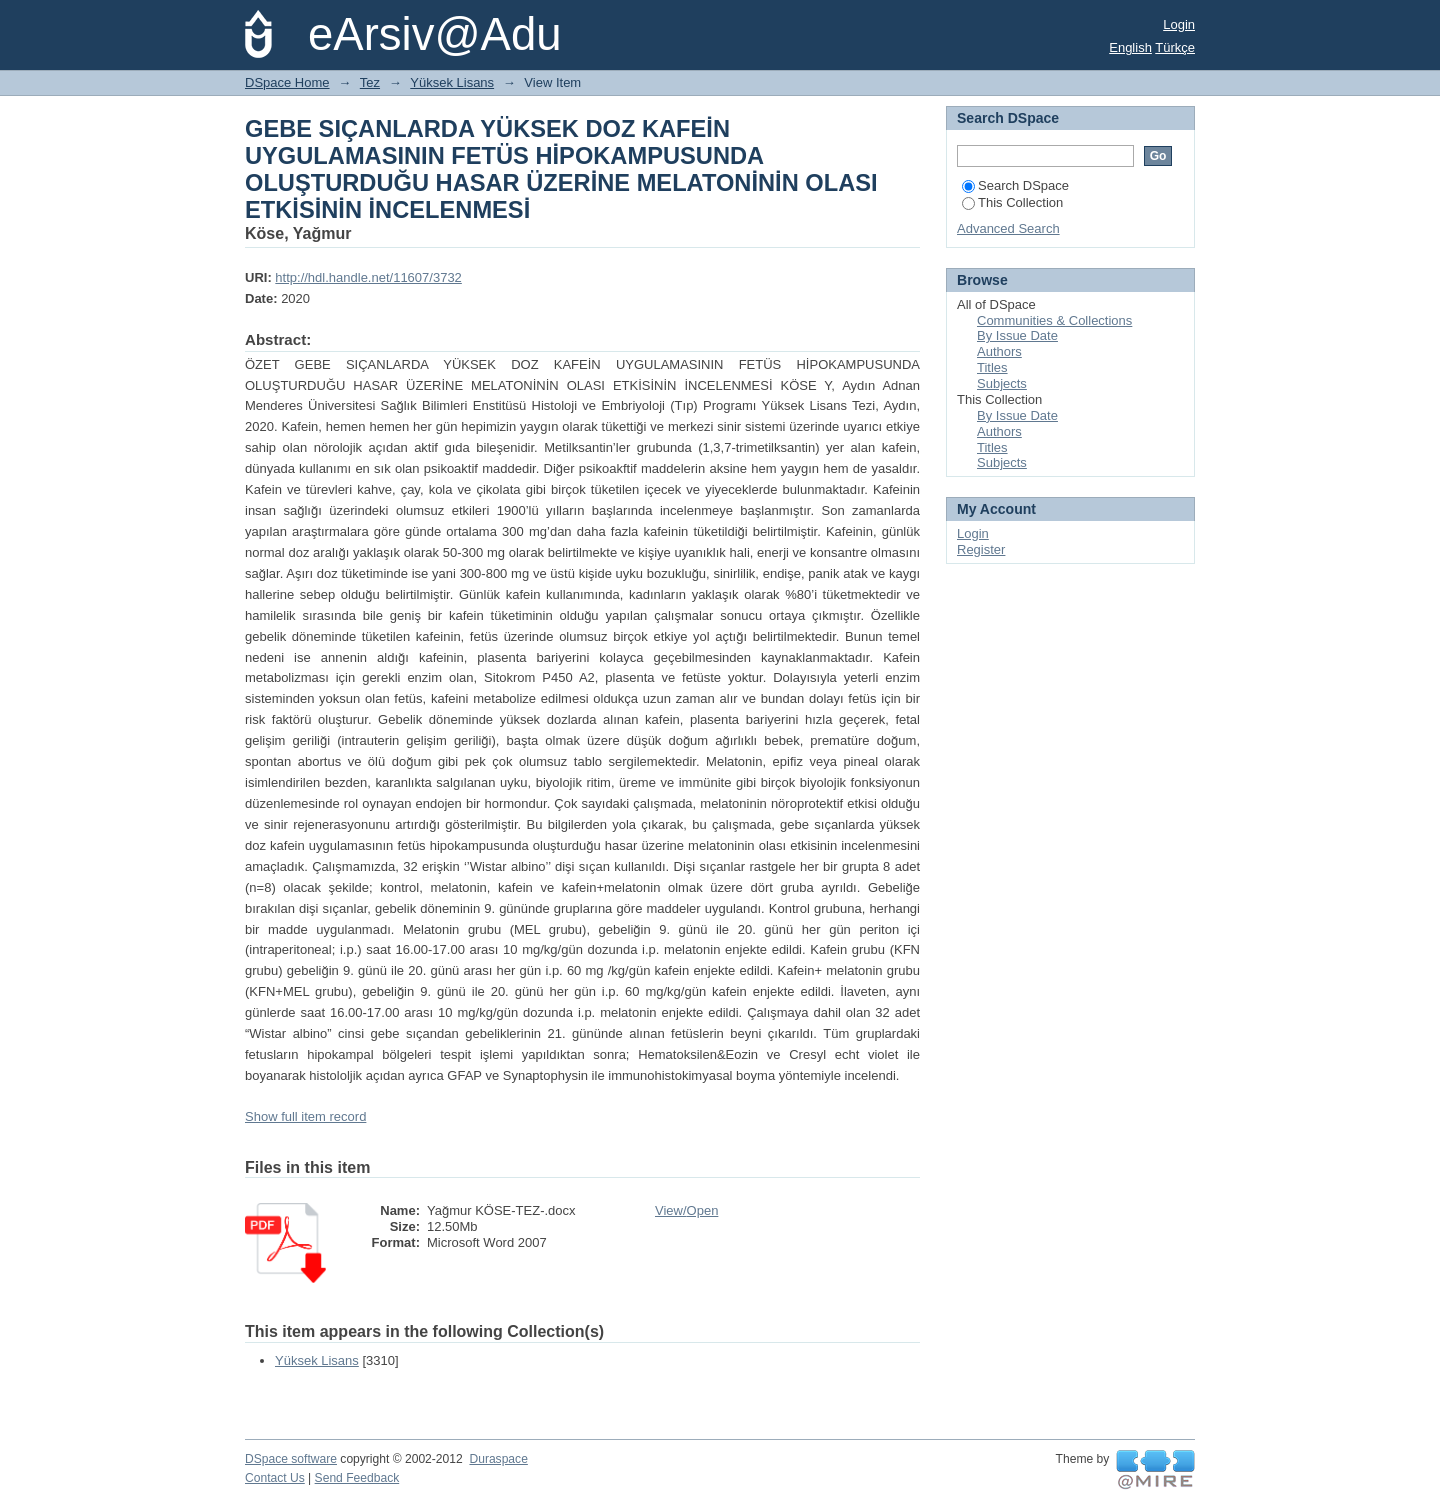  I want to click on Show full item record, so click(305, 1116).